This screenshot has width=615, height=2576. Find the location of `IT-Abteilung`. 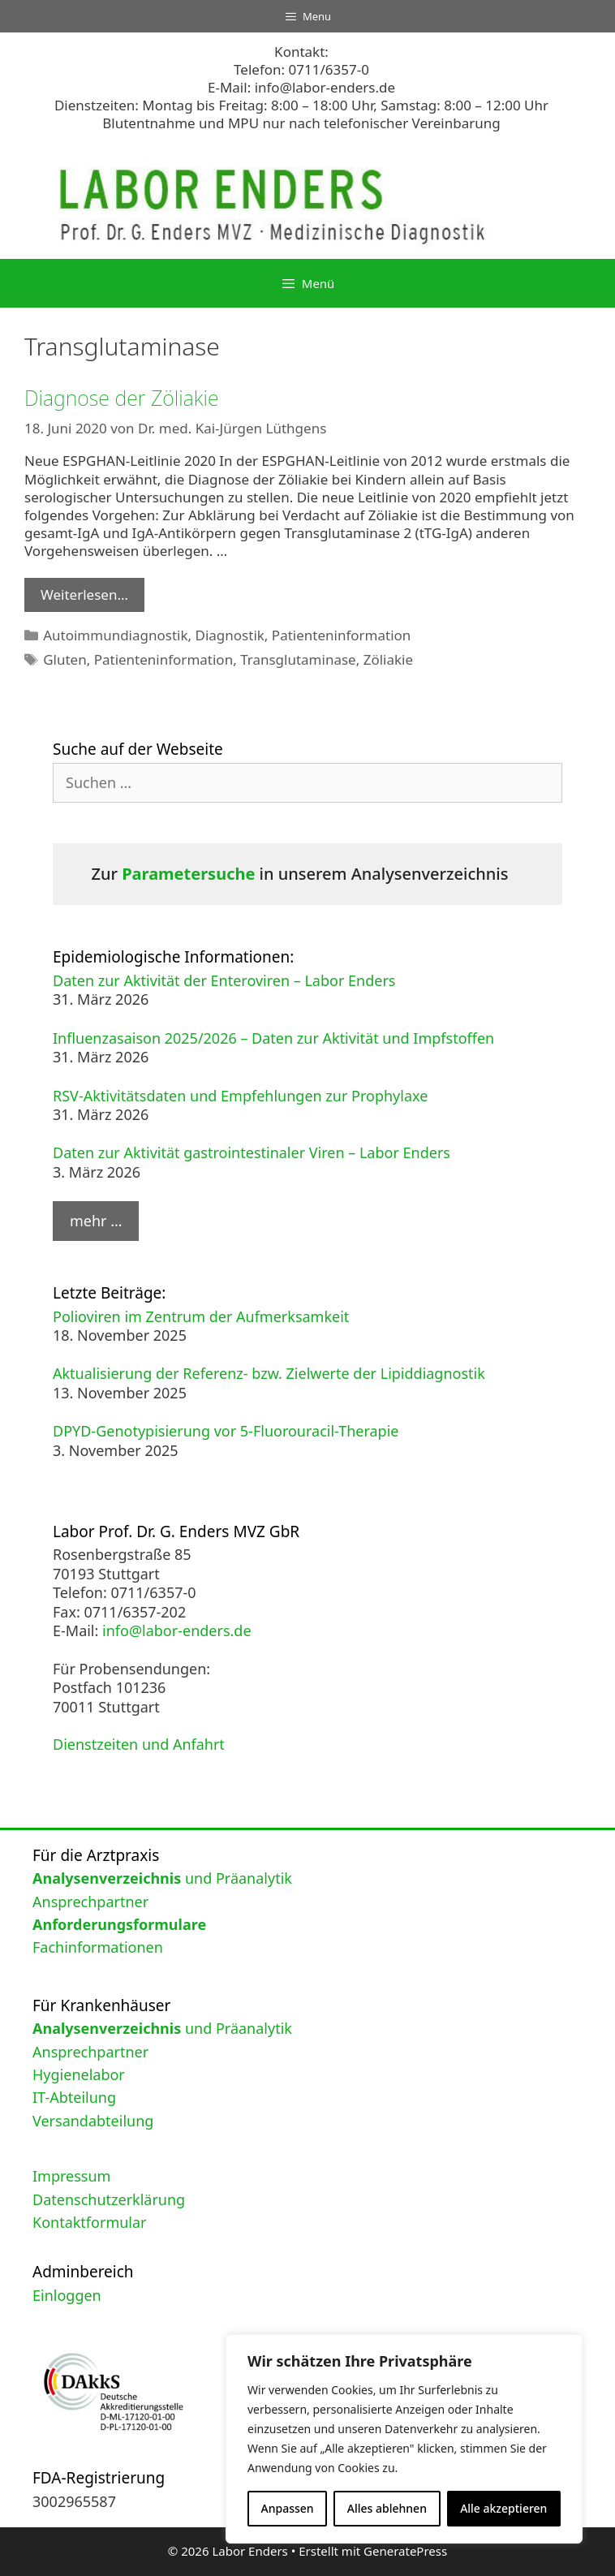

IT-Abteilung is located at coordinates (74, 2097).